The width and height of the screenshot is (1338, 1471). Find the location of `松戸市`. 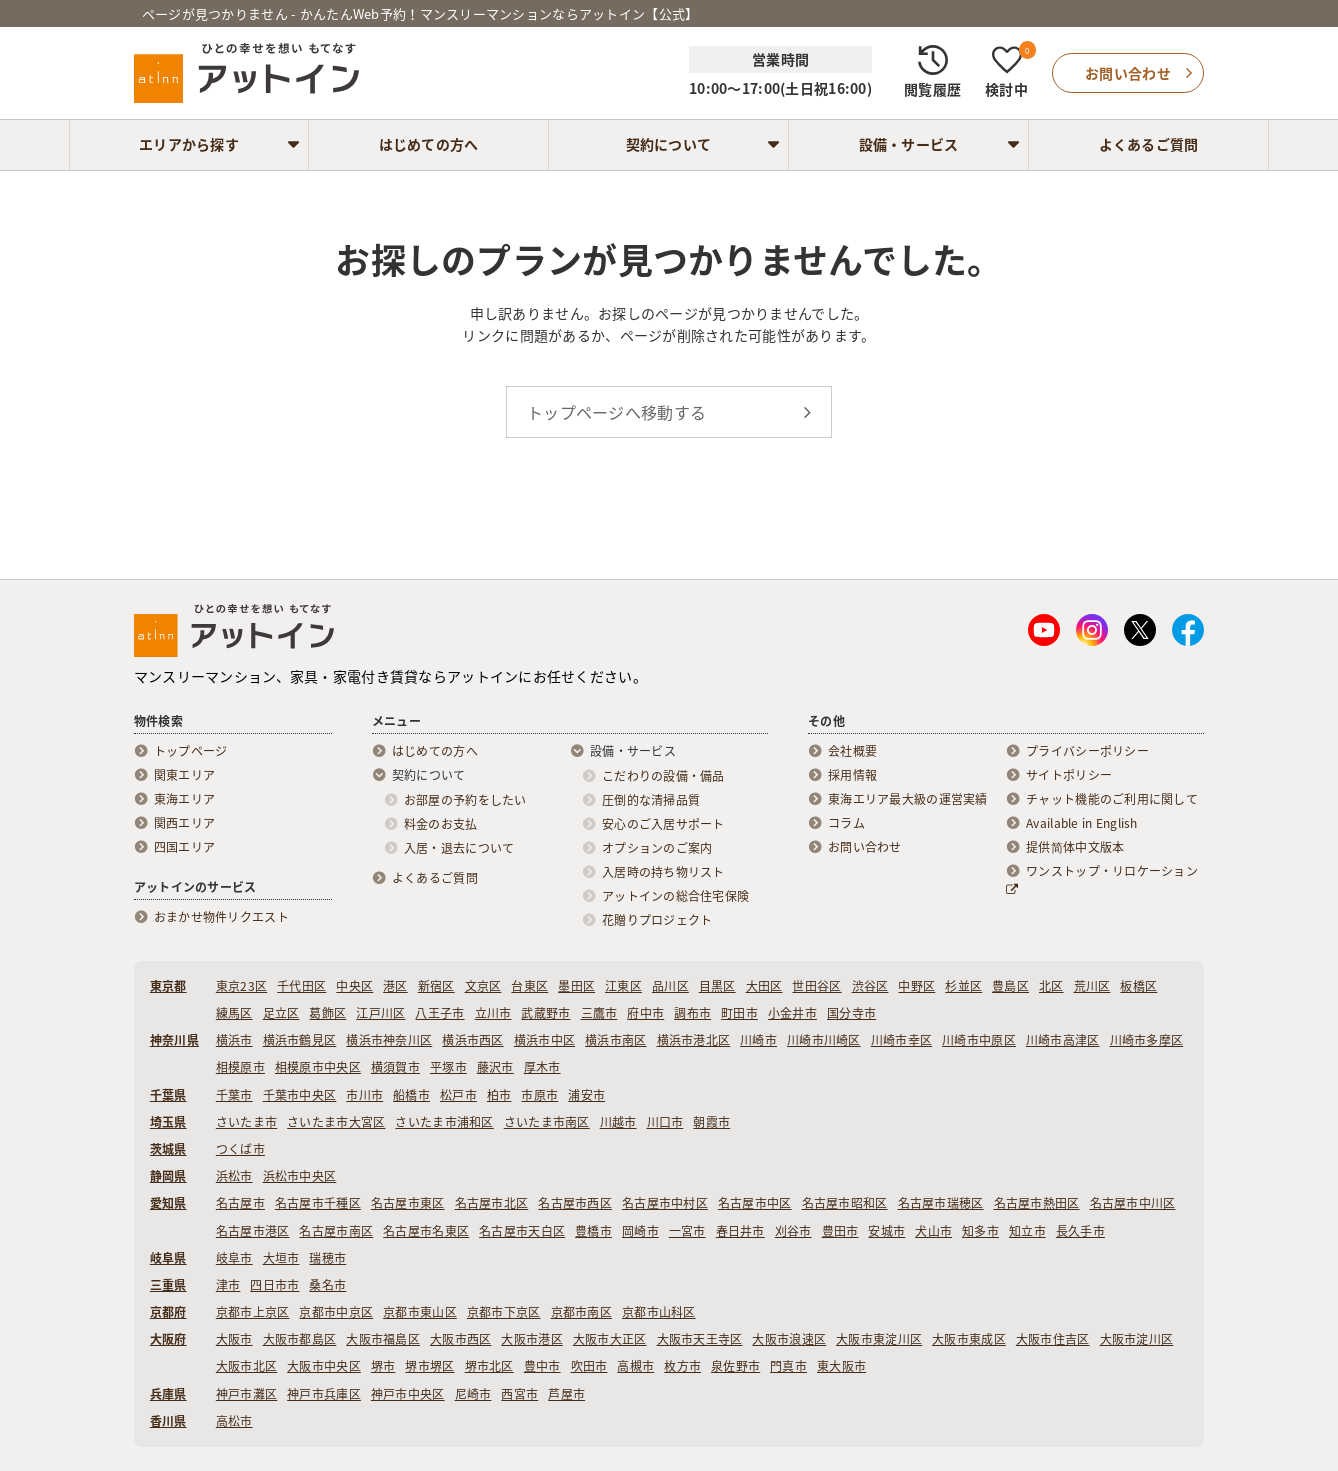

松戸市 is located at coordinates (458, 1095).